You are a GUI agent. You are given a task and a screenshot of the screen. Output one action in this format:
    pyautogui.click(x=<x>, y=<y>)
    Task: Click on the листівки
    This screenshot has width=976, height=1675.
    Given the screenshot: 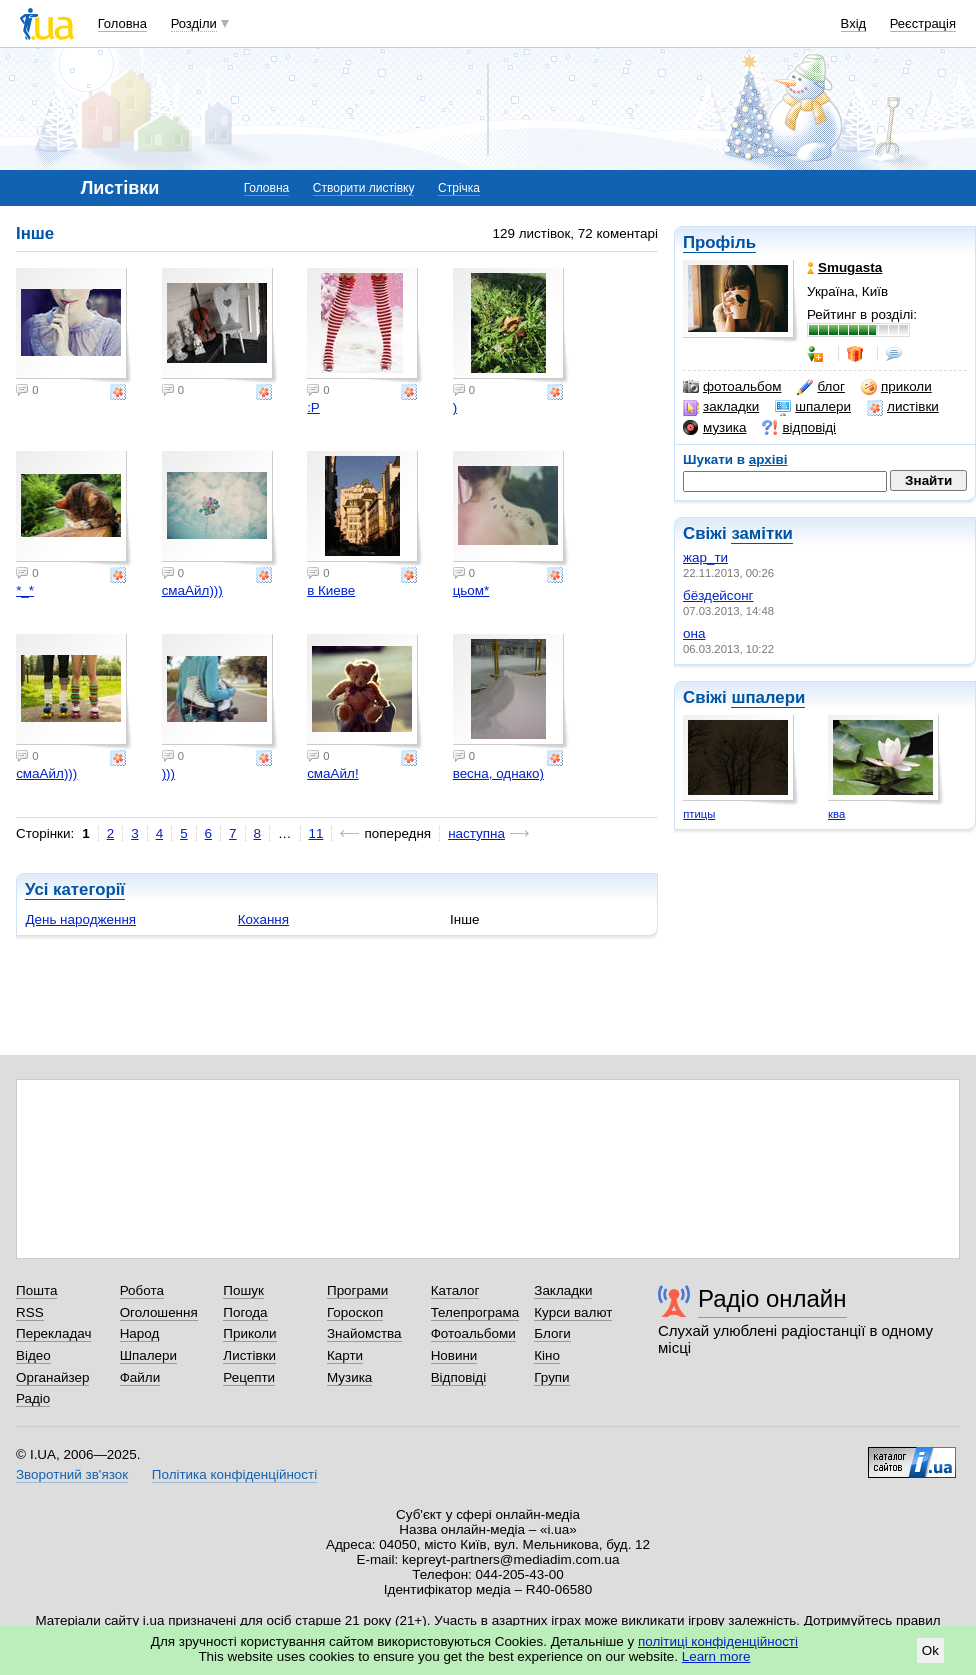 What is the action you would take?
    pyautogui.click(x=903, y=407)
    